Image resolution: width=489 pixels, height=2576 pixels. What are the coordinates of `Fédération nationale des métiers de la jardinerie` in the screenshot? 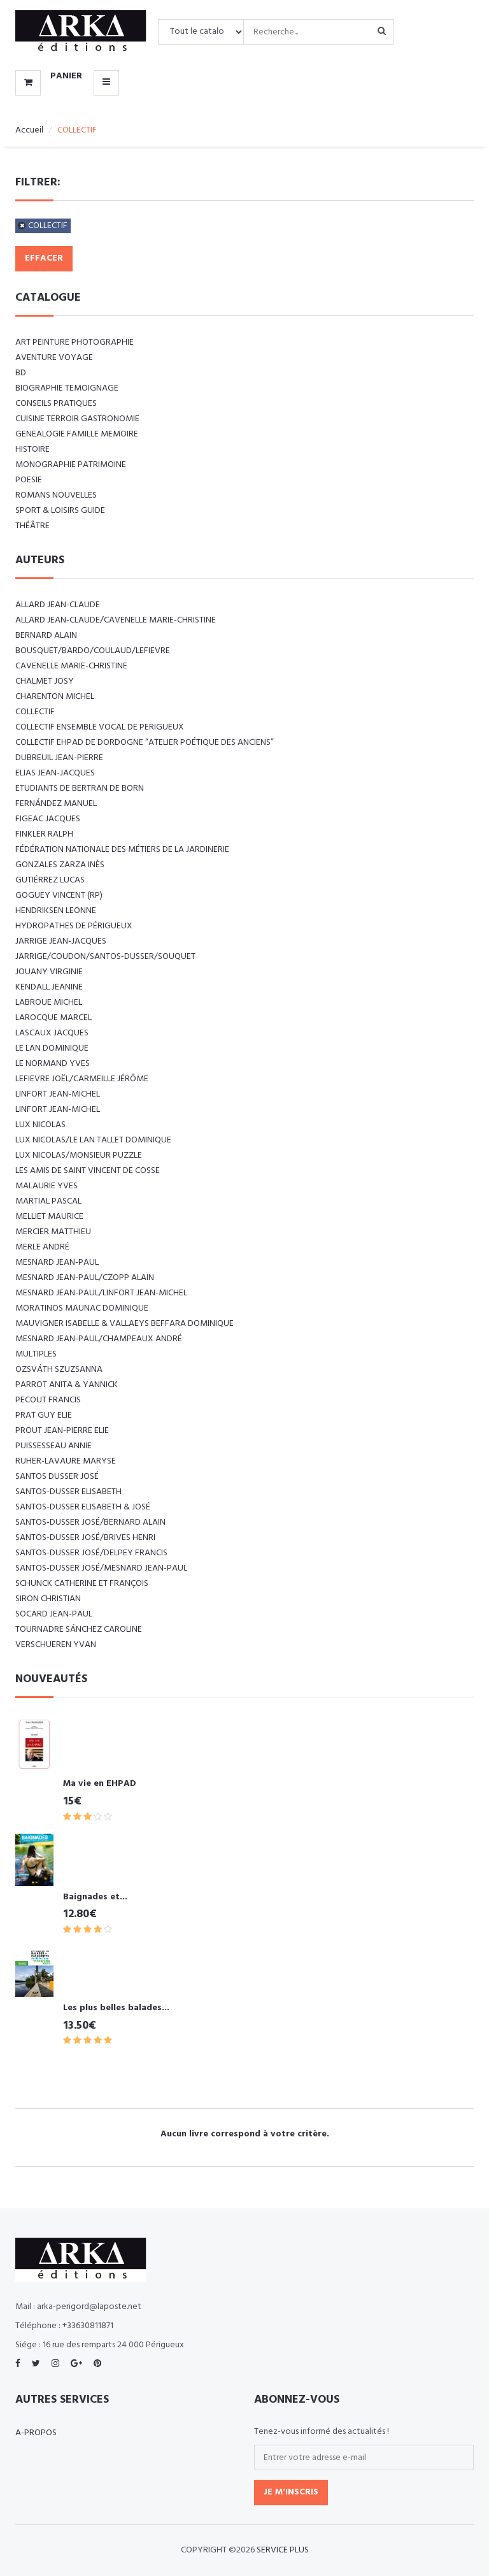 It's located at (122, 849).